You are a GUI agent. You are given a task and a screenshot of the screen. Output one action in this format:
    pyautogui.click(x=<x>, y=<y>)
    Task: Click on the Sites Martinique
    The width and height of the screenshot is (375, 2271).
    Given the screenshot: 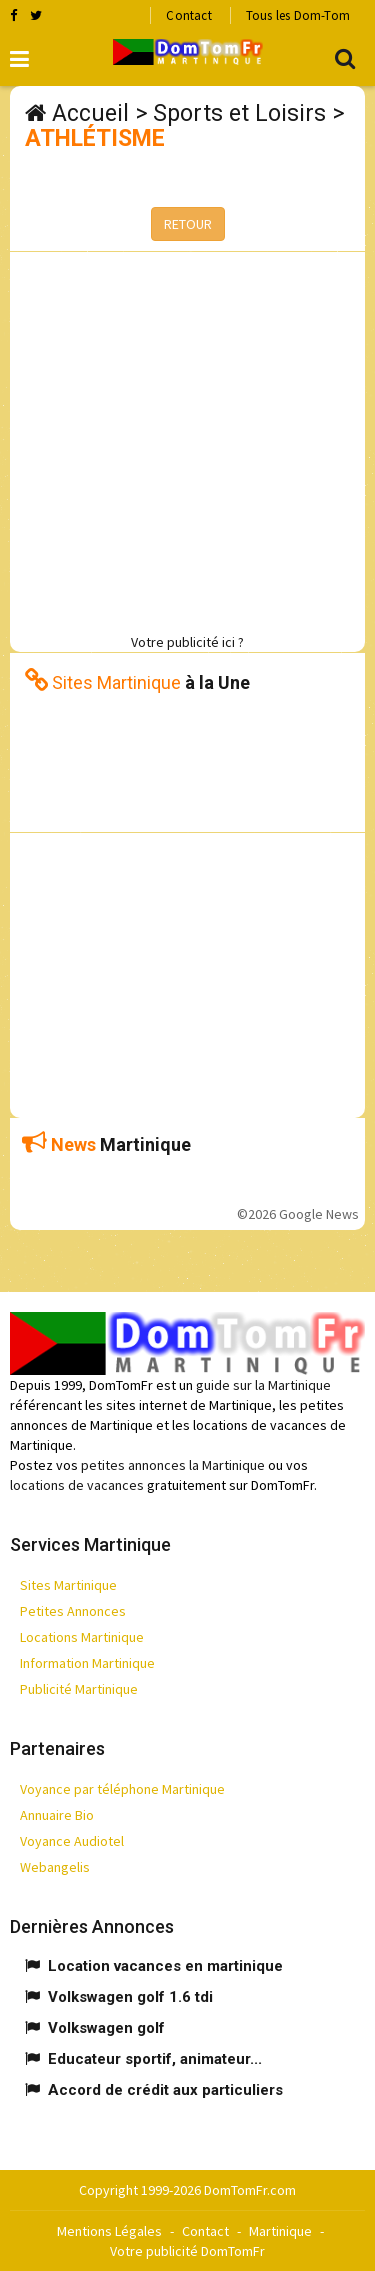 What is the action you would take?
    pyautogui.click(x=68, y=1585)
    